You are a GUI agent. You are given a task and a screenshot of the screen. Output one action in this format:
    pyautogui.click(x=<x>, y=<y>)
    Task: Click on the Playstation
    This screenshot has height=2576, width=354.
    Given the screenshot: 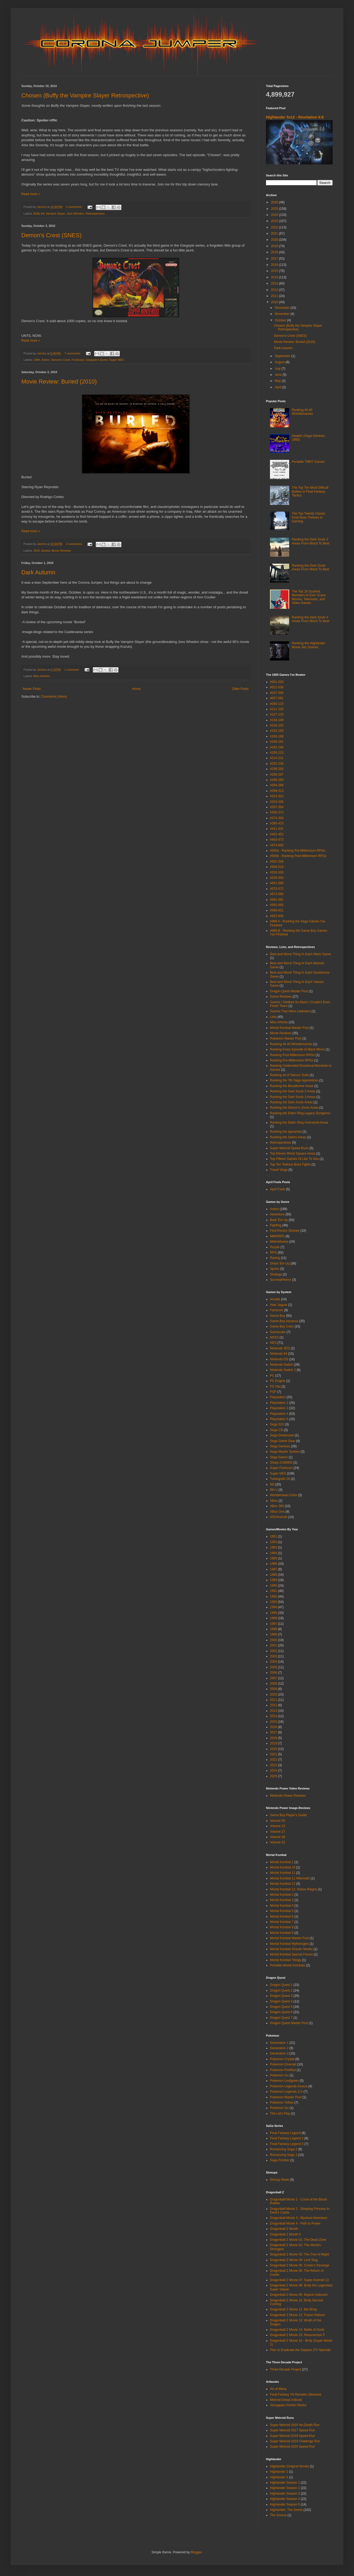 What is the action you would take?
    pyautogui.click(x=278, y=1397)
    